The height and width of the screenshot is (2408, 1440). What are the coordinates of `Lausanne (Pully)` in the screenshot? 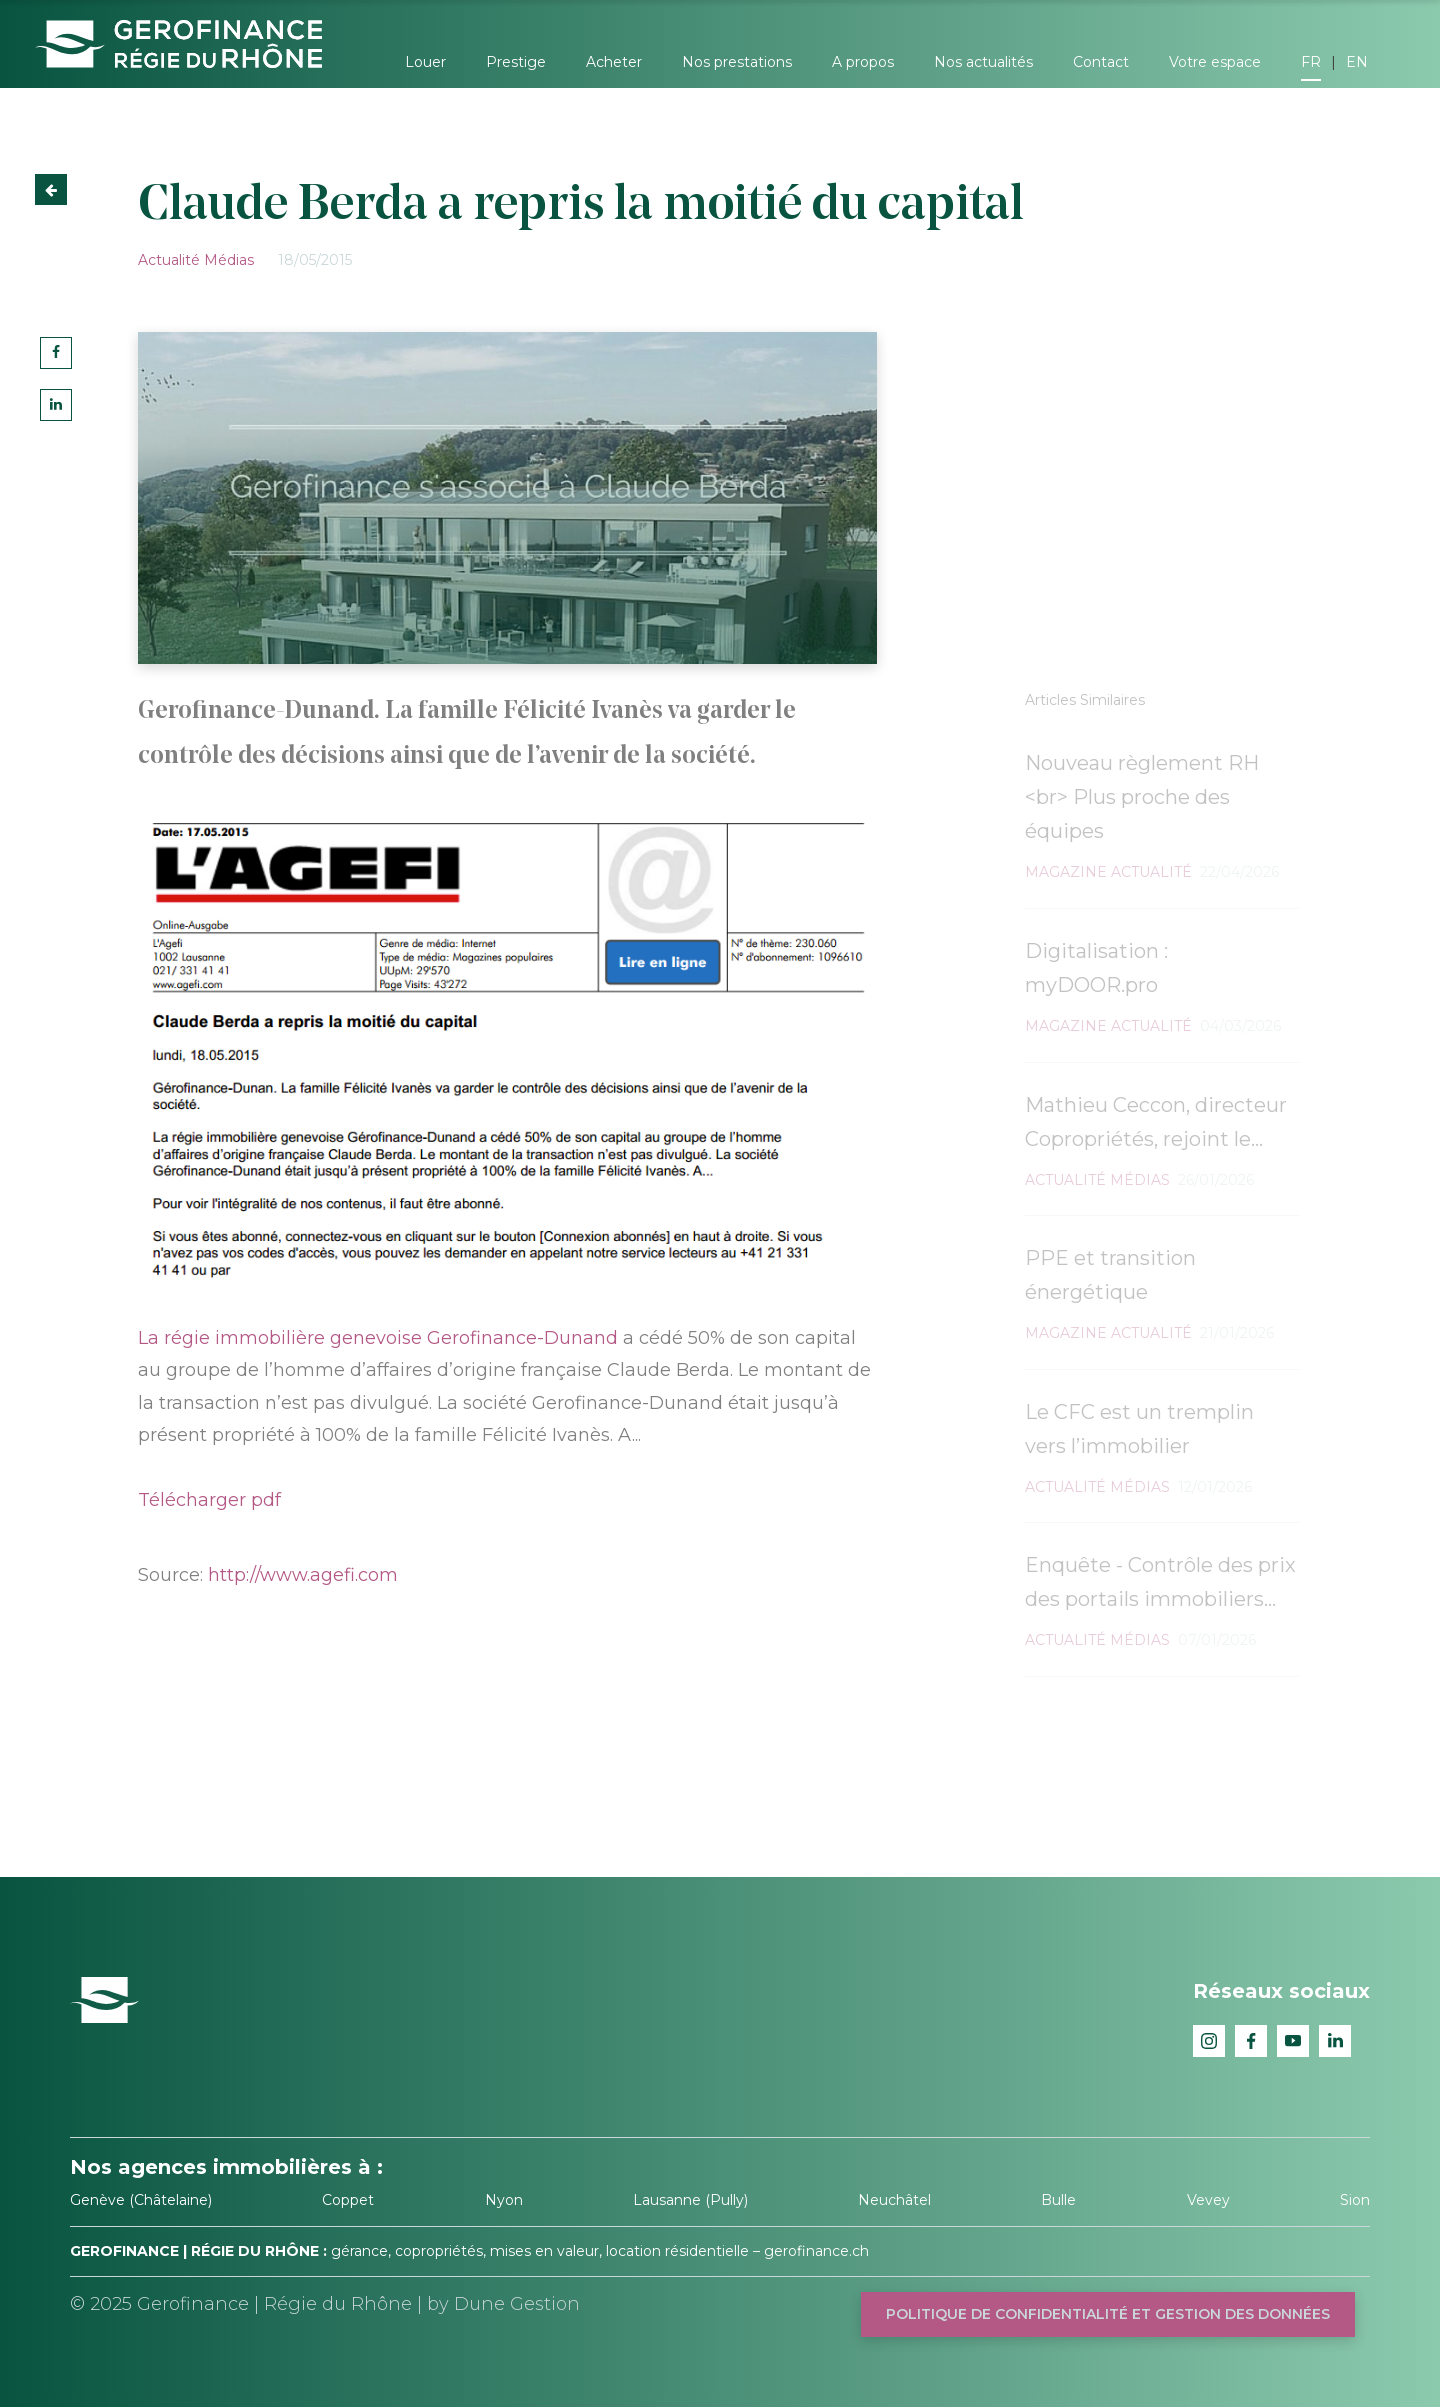 It's located at (690, 2200).